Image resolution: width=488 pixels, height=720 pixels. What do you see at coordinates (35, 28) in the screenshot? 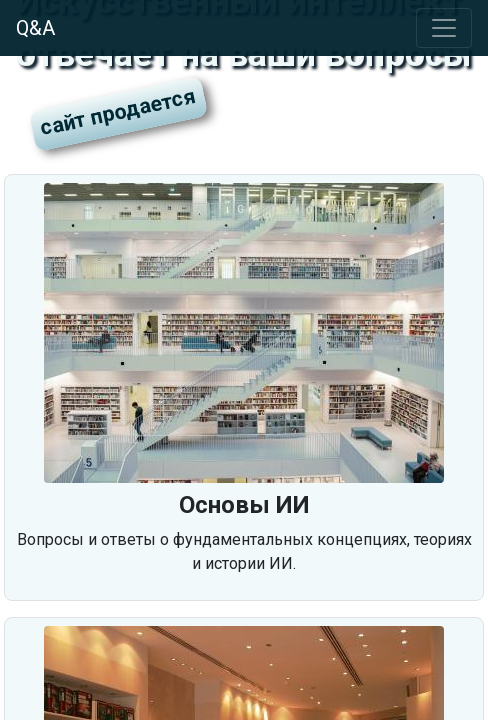
I see `Q&A` at bounding box center [35, 28].